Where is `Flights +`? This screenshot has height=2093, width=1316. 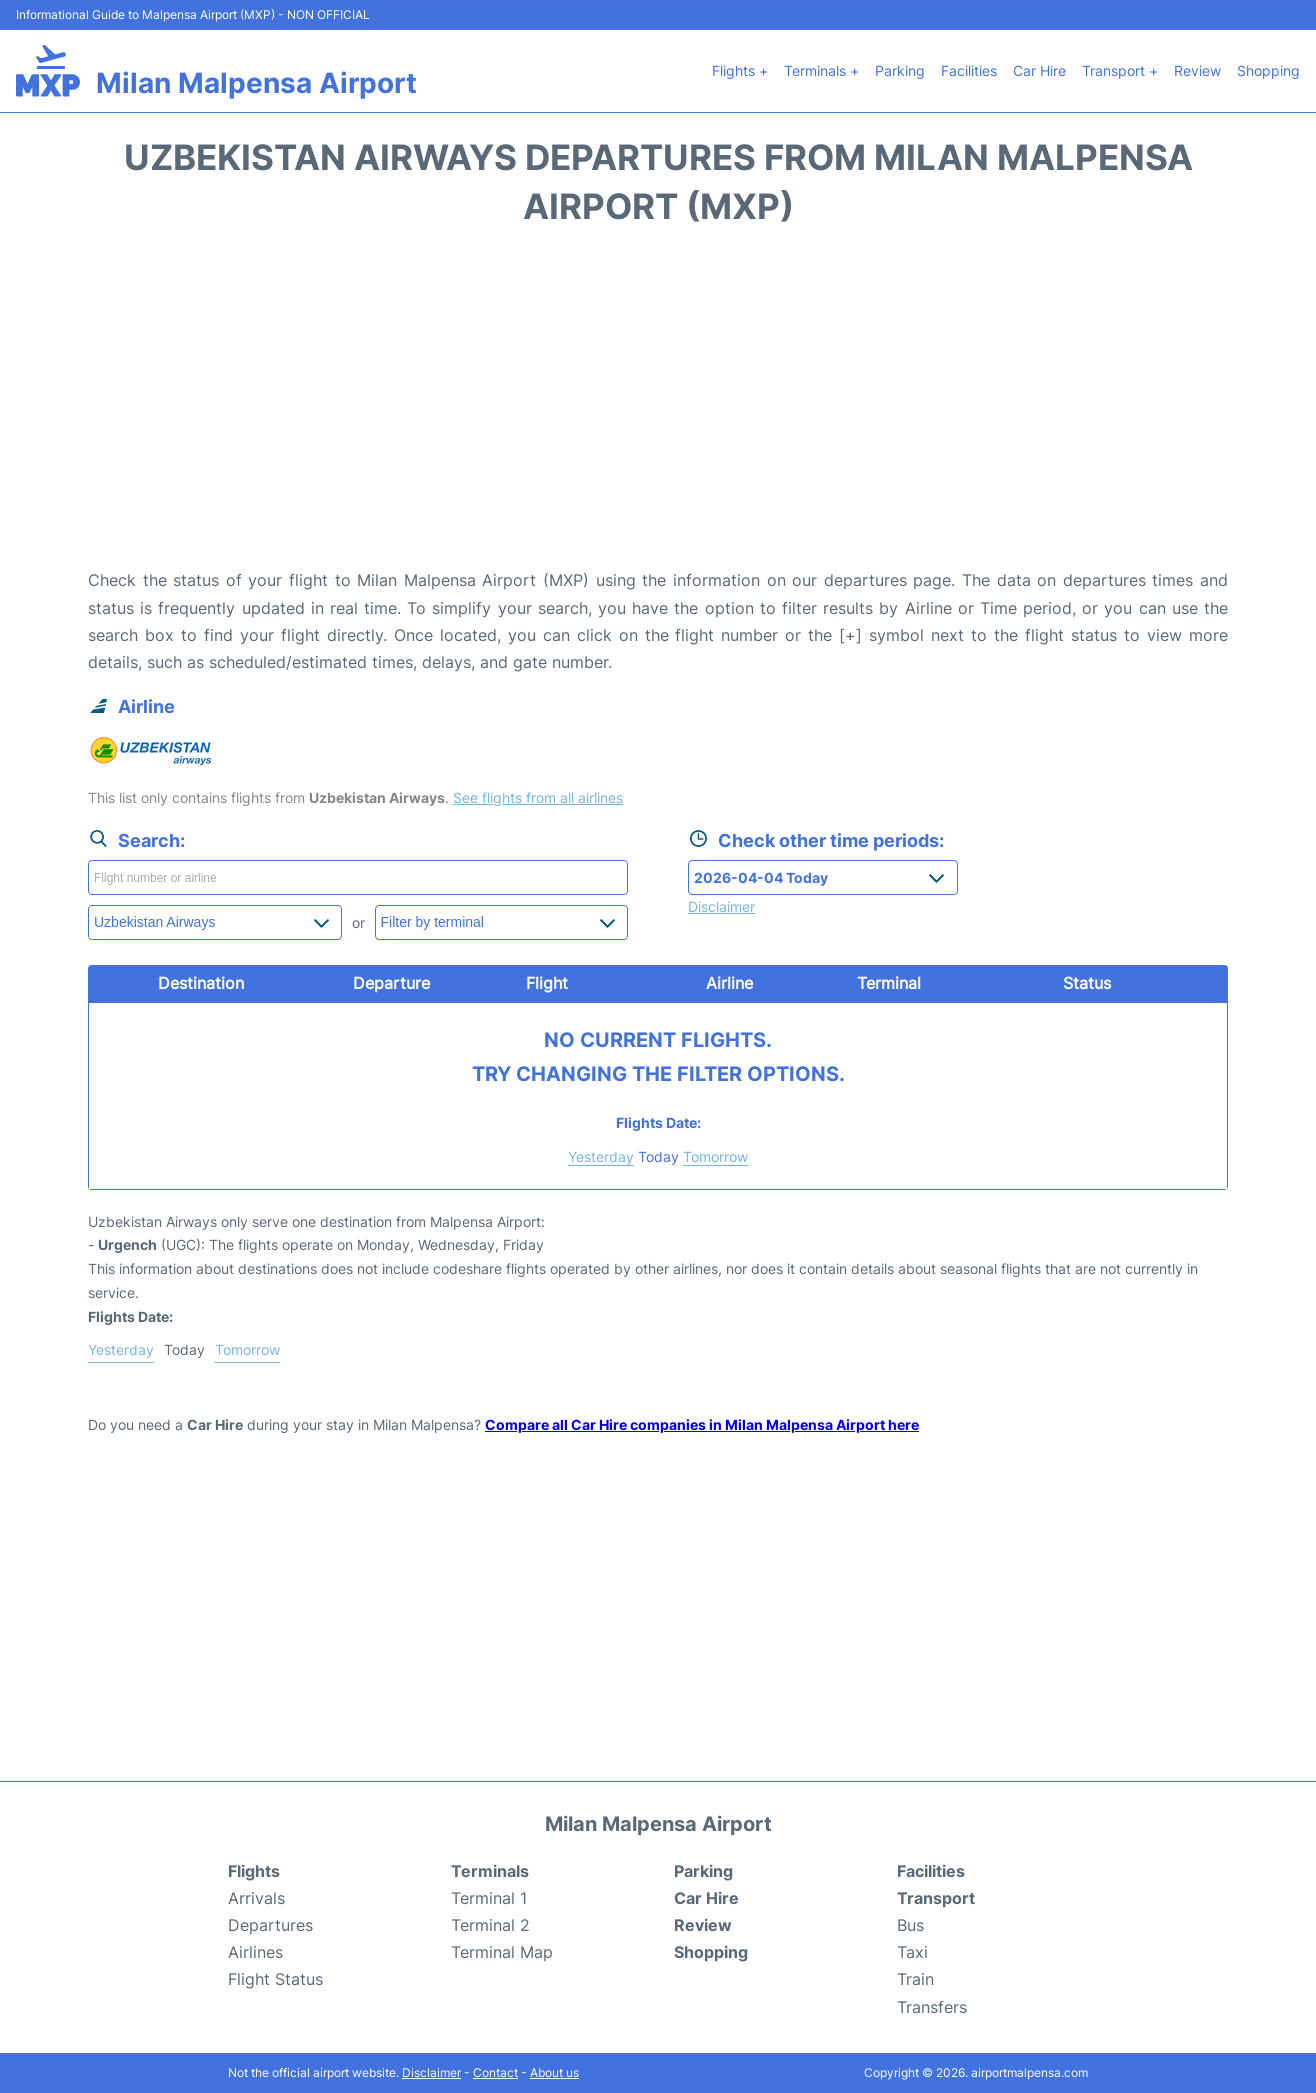
Flights + is located at coordinates (740, 70).